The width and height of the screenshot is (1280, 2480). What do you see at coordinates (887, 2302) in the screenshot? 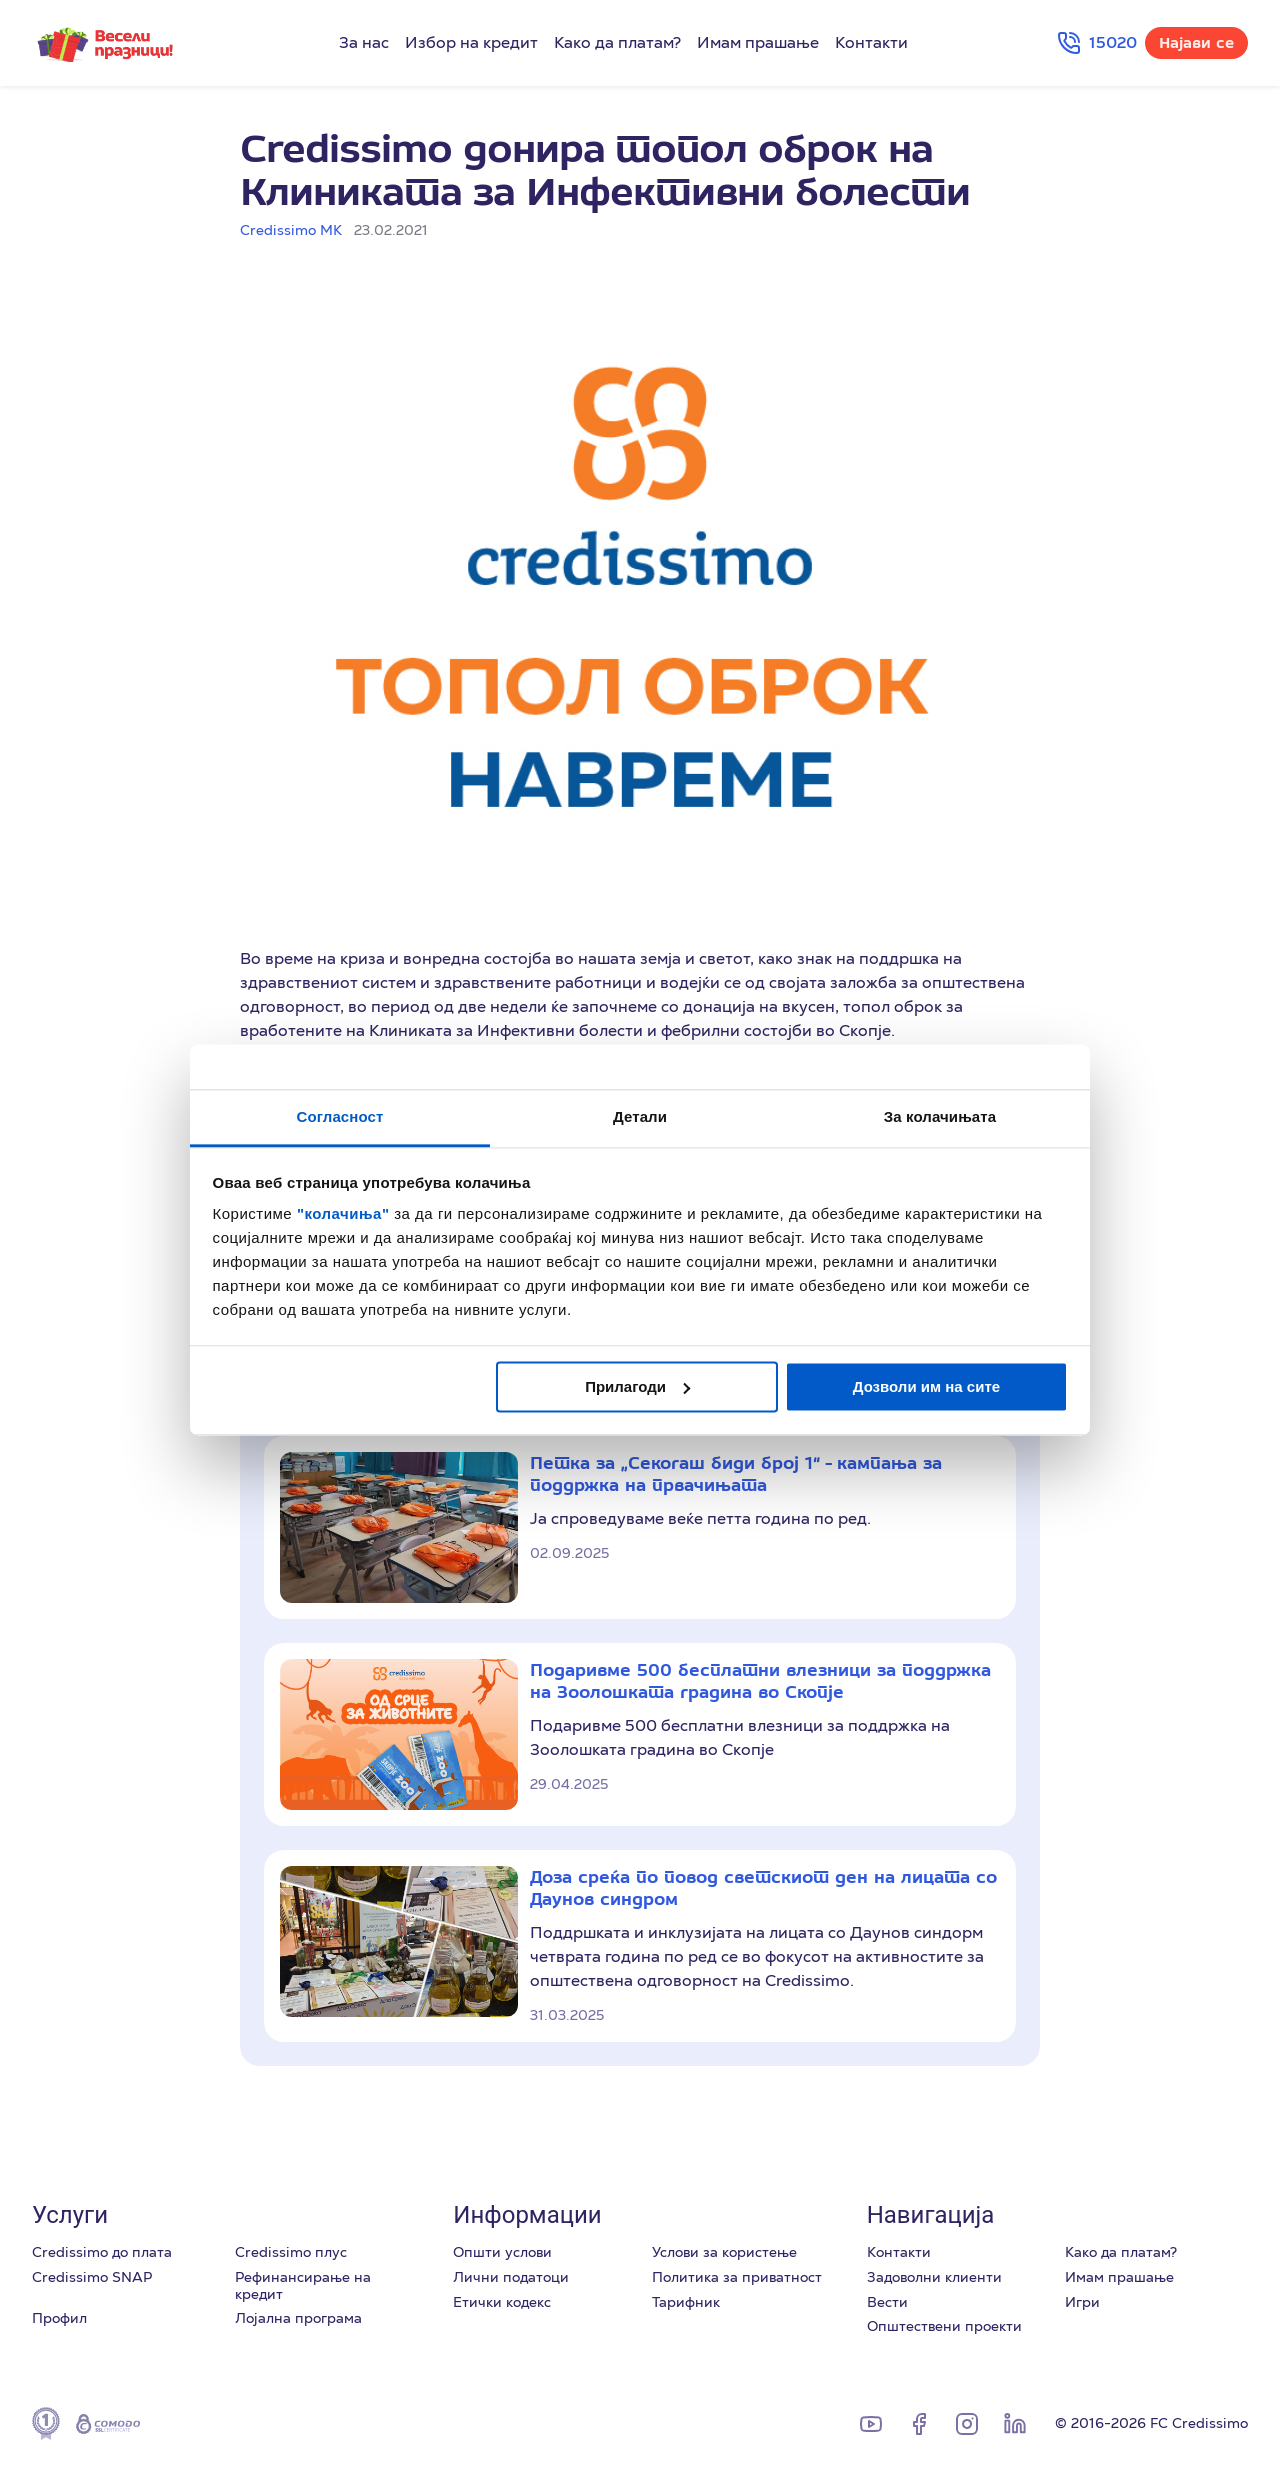
I see `Вести` at bounding box center [887, 2302].